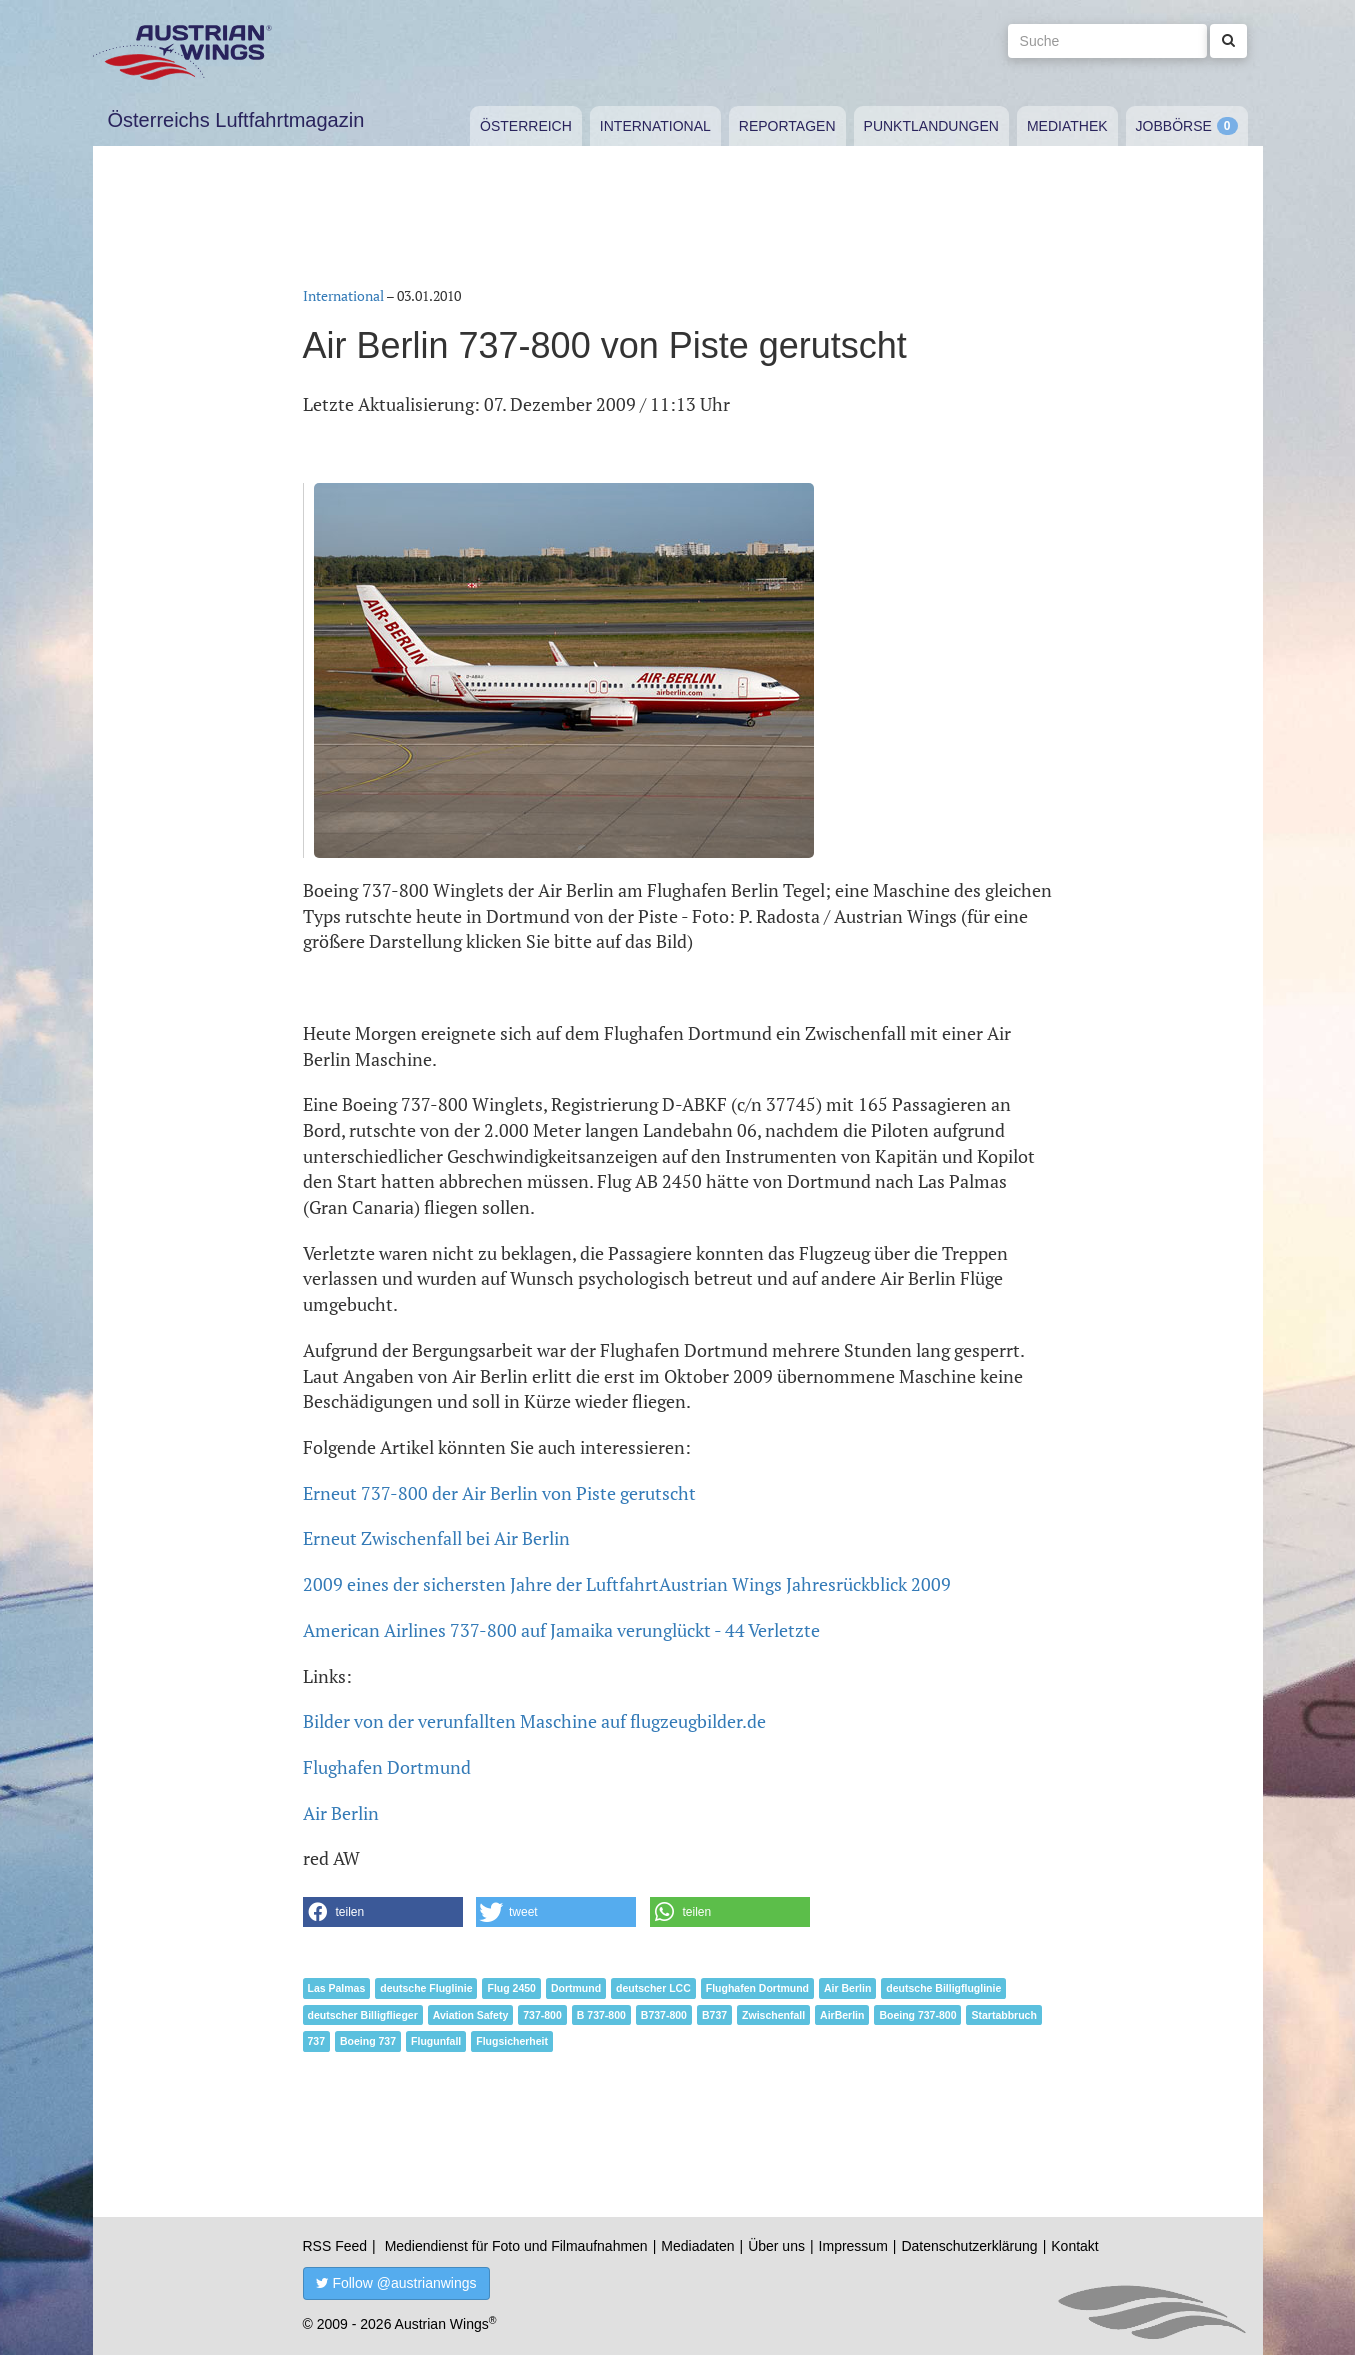  I want to click on AirBerlin, so click(842, 2015).